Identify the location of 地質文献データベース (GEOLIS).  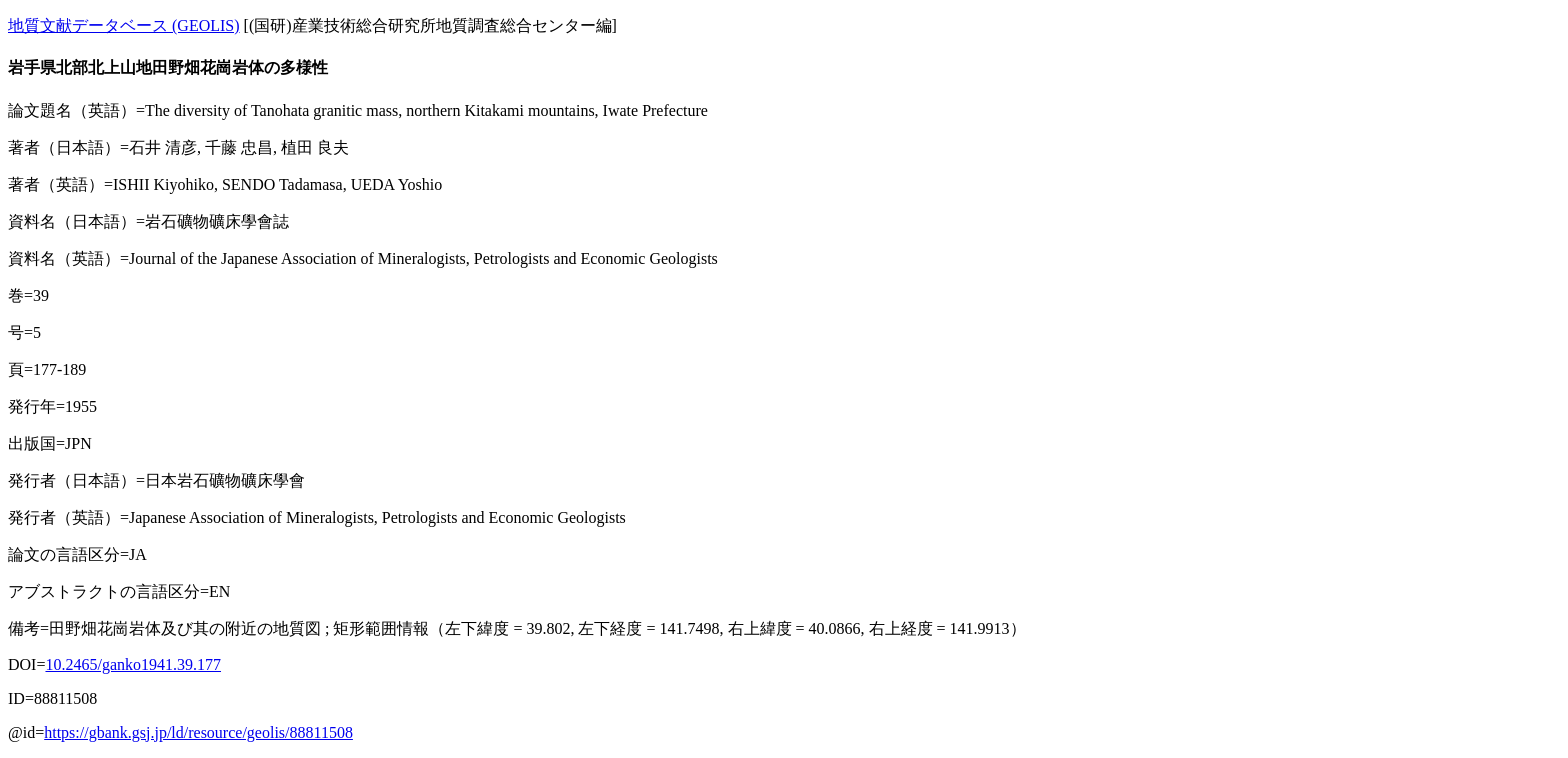
(124, 25).